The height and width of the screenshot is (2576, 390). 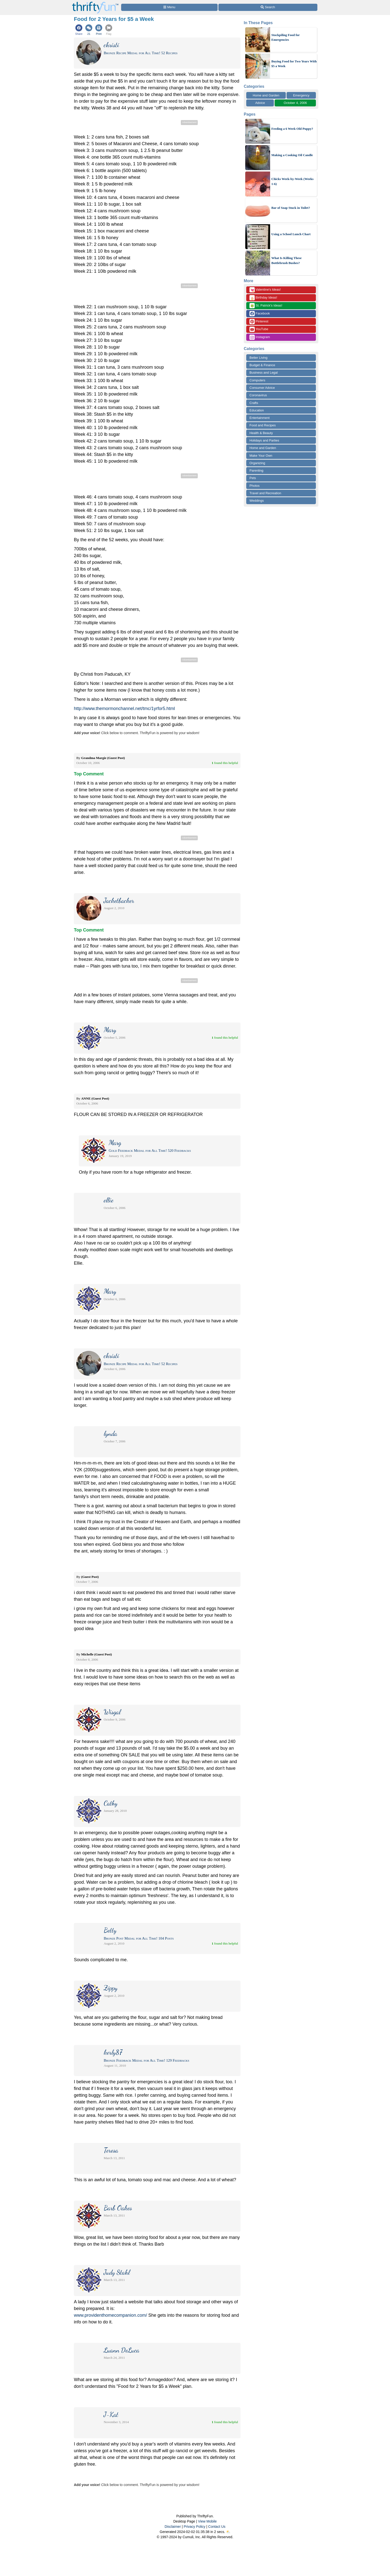 I want to click on Travel and Recreation, so click(x=265, y=493).